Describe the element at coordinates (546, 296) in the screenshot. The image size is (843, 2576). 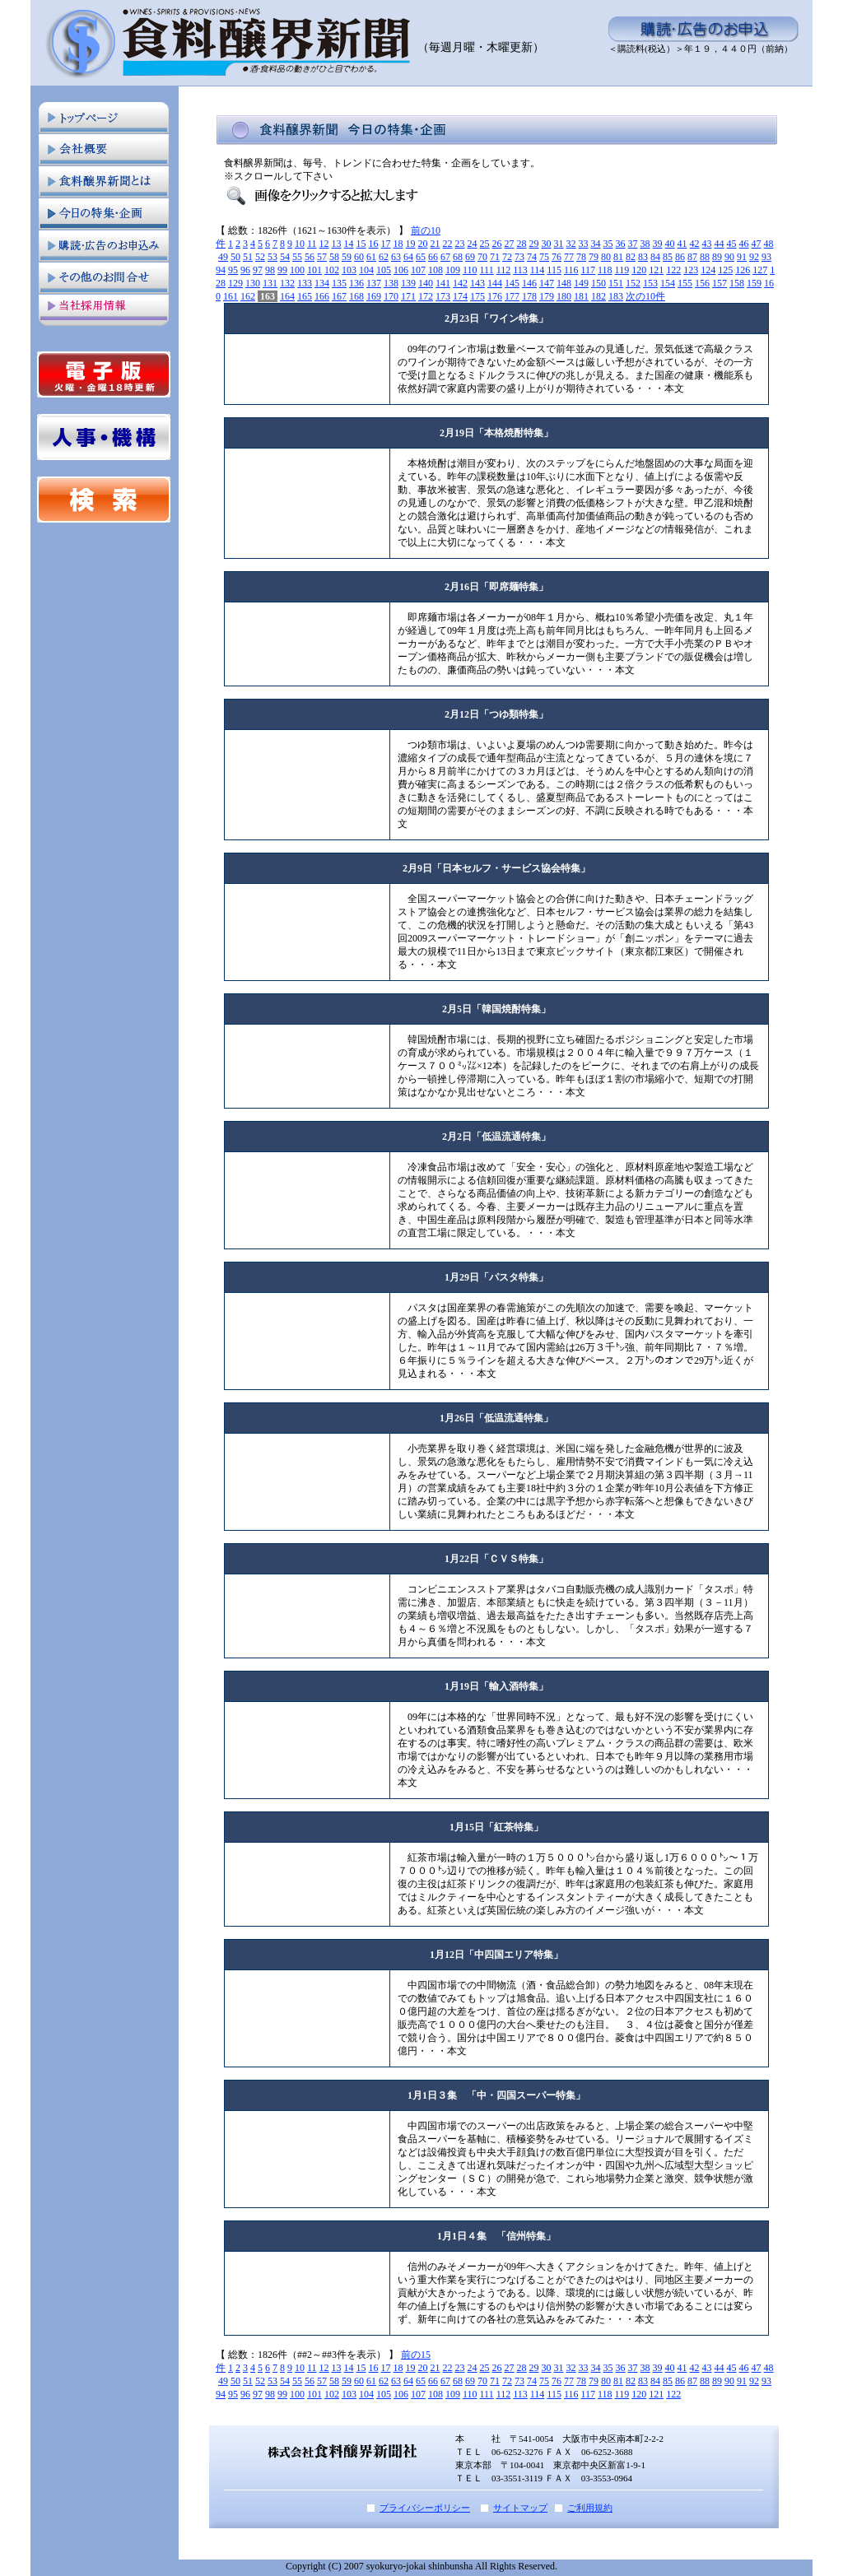
I see `179` at that location.